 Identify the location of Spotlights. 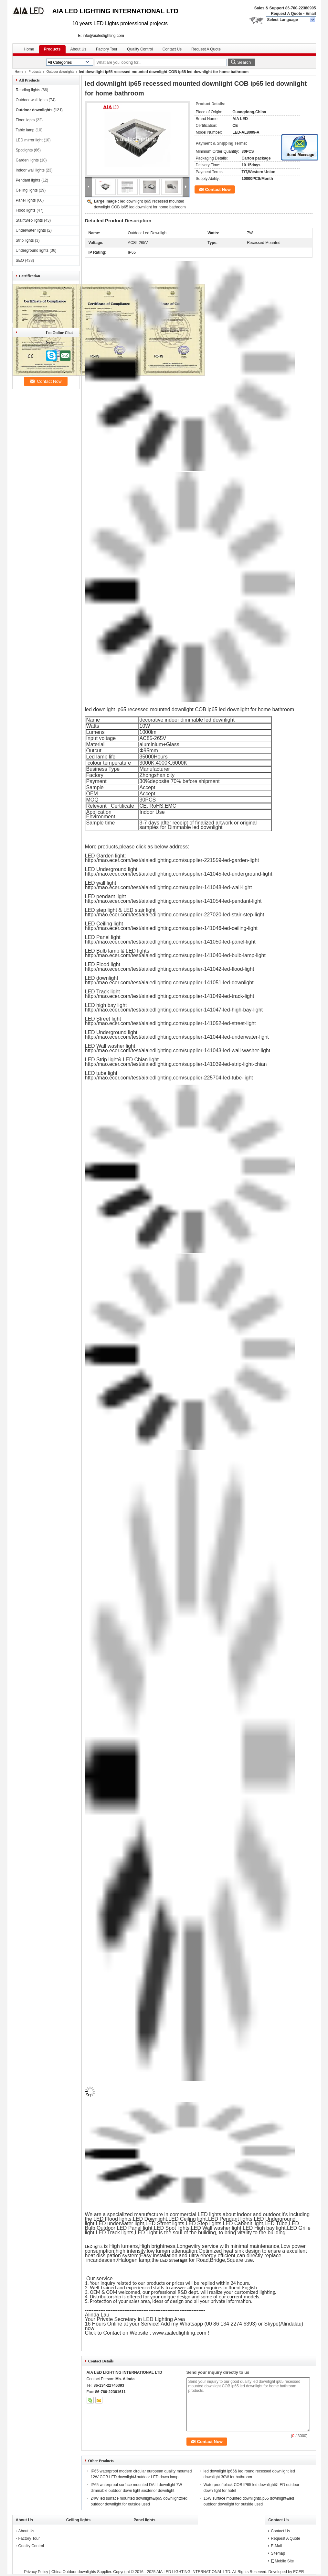
(24, 150).